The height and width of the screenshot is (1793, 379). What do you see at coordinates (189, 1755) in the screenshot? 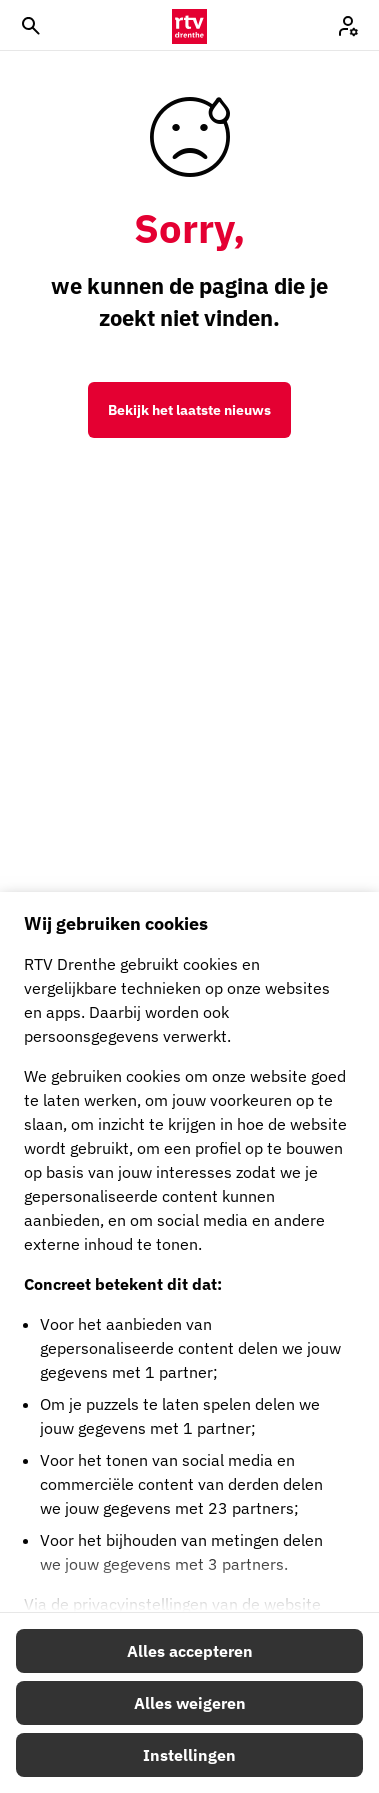
I see `Instellingen` at bounding box center [189, 1755].